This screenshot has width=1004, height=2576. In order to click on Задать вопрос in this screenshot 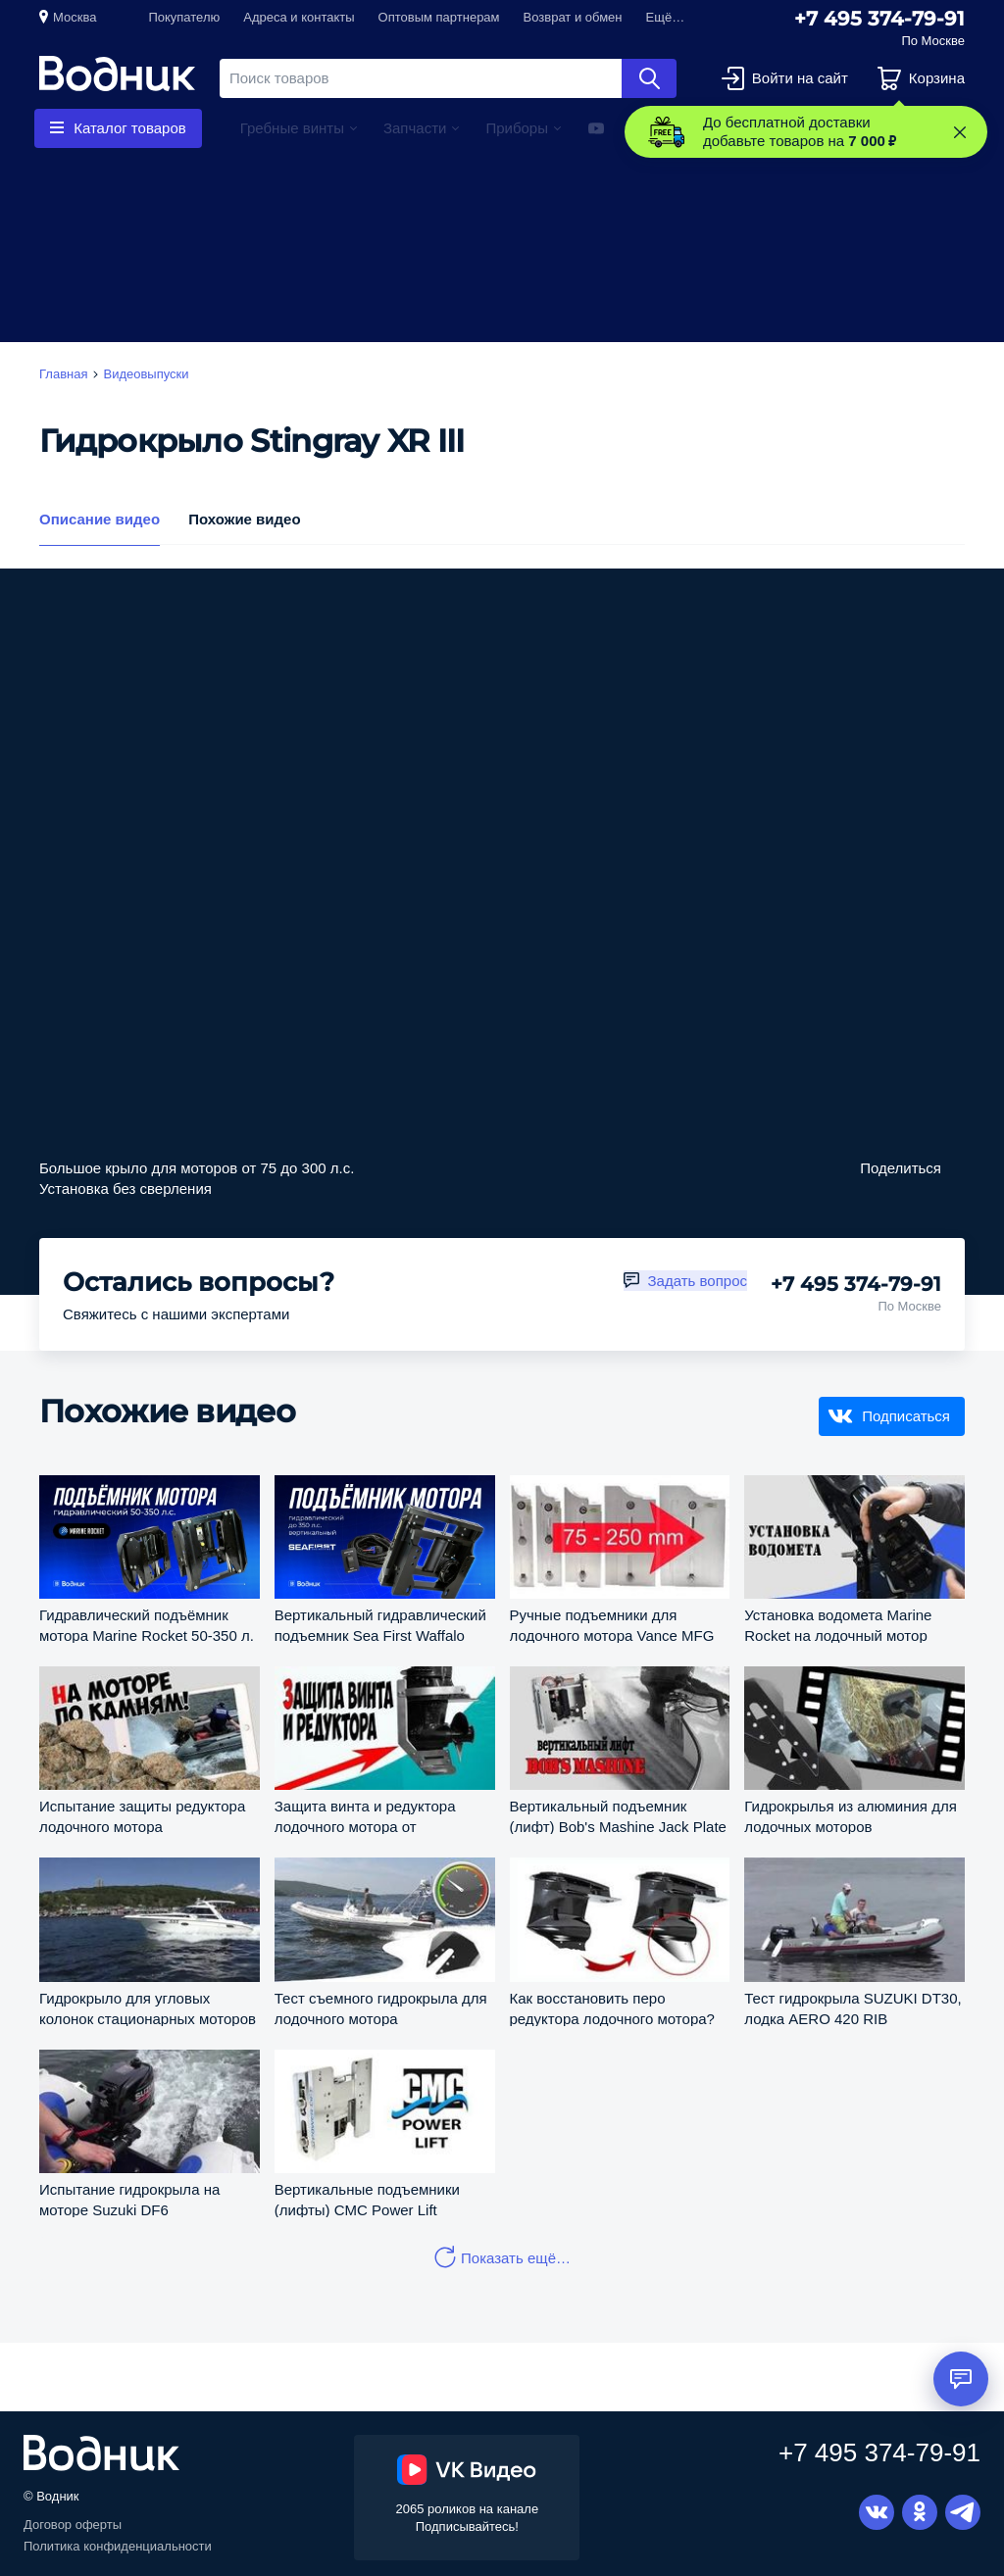, I will do `click(697, 1280)`.